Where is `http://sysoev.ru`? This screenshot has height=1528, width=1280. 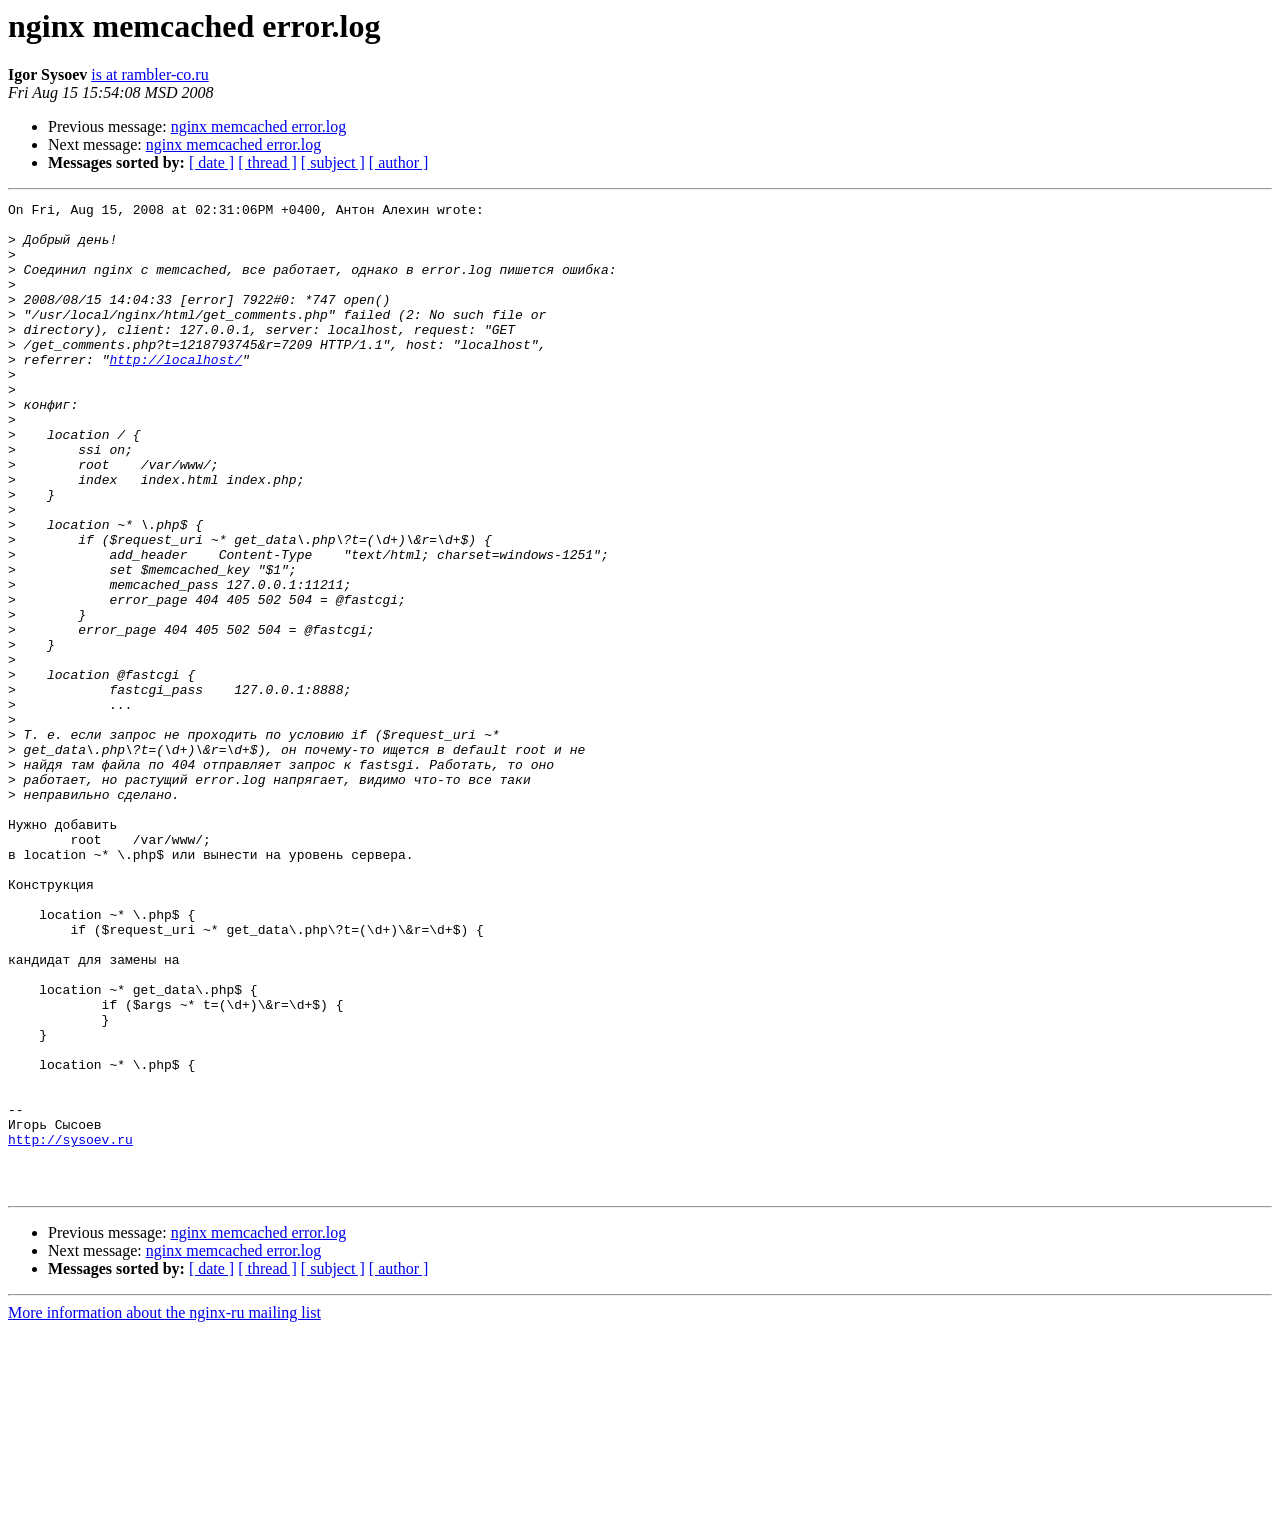
http://sysoev.ru is located at coordinates (70, 1328).